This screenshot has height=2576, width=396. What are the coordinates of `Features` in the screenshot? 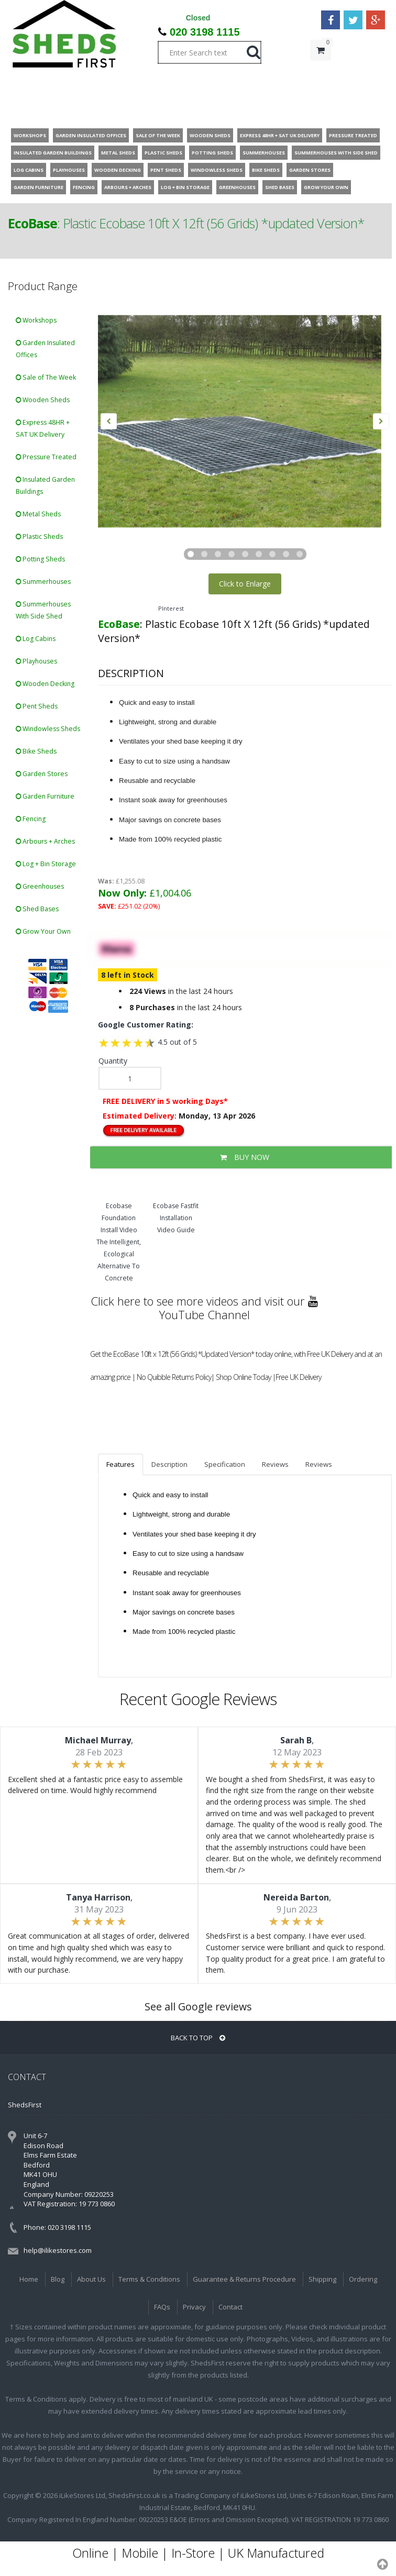 It's located at (120, 1464).